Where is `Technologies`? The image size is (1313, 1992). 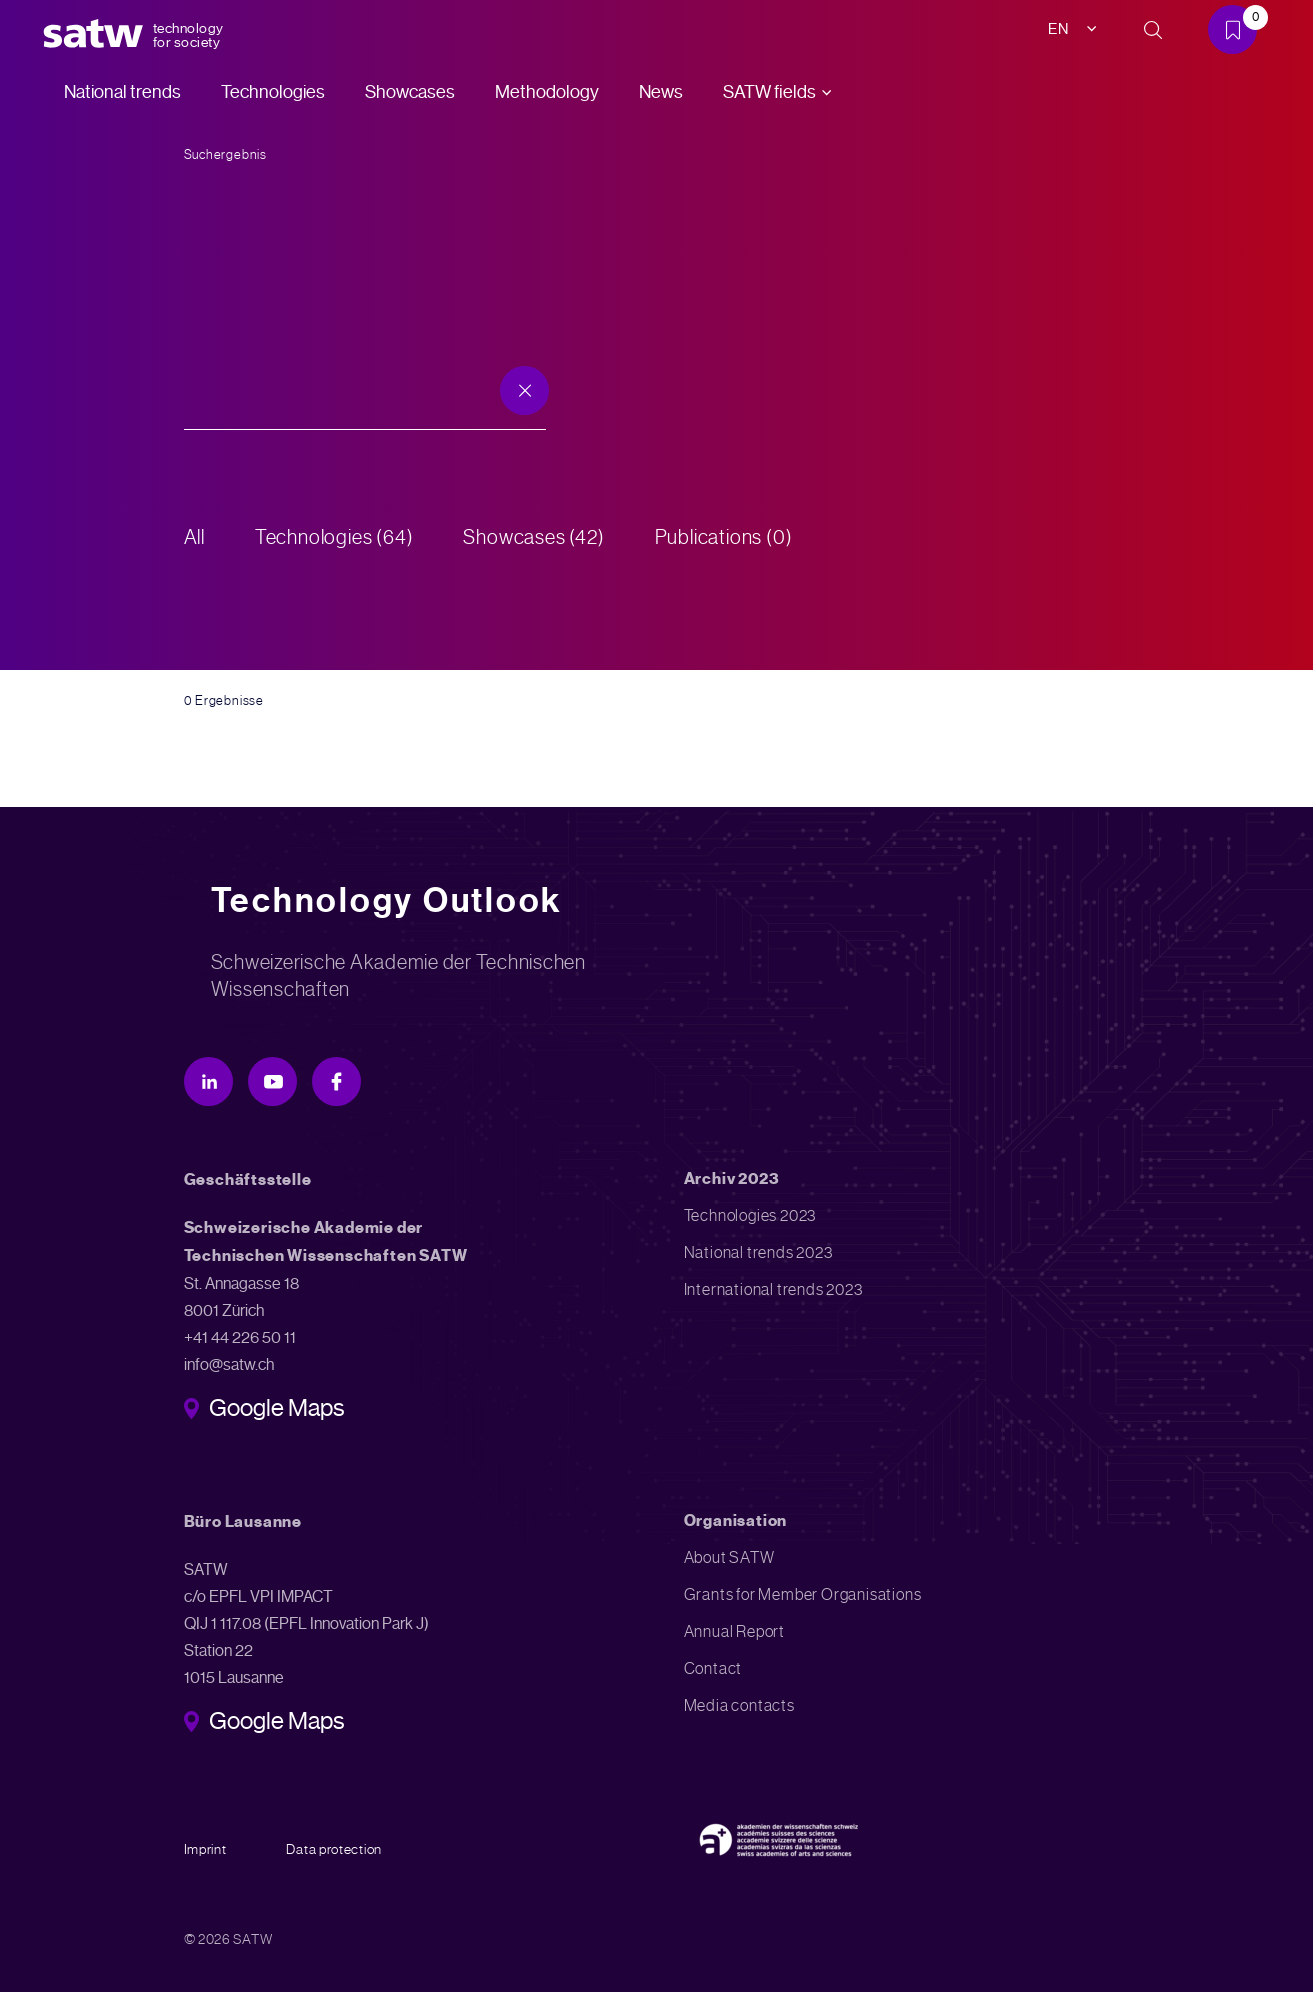 Technologies is located at coordinates (273, 92).